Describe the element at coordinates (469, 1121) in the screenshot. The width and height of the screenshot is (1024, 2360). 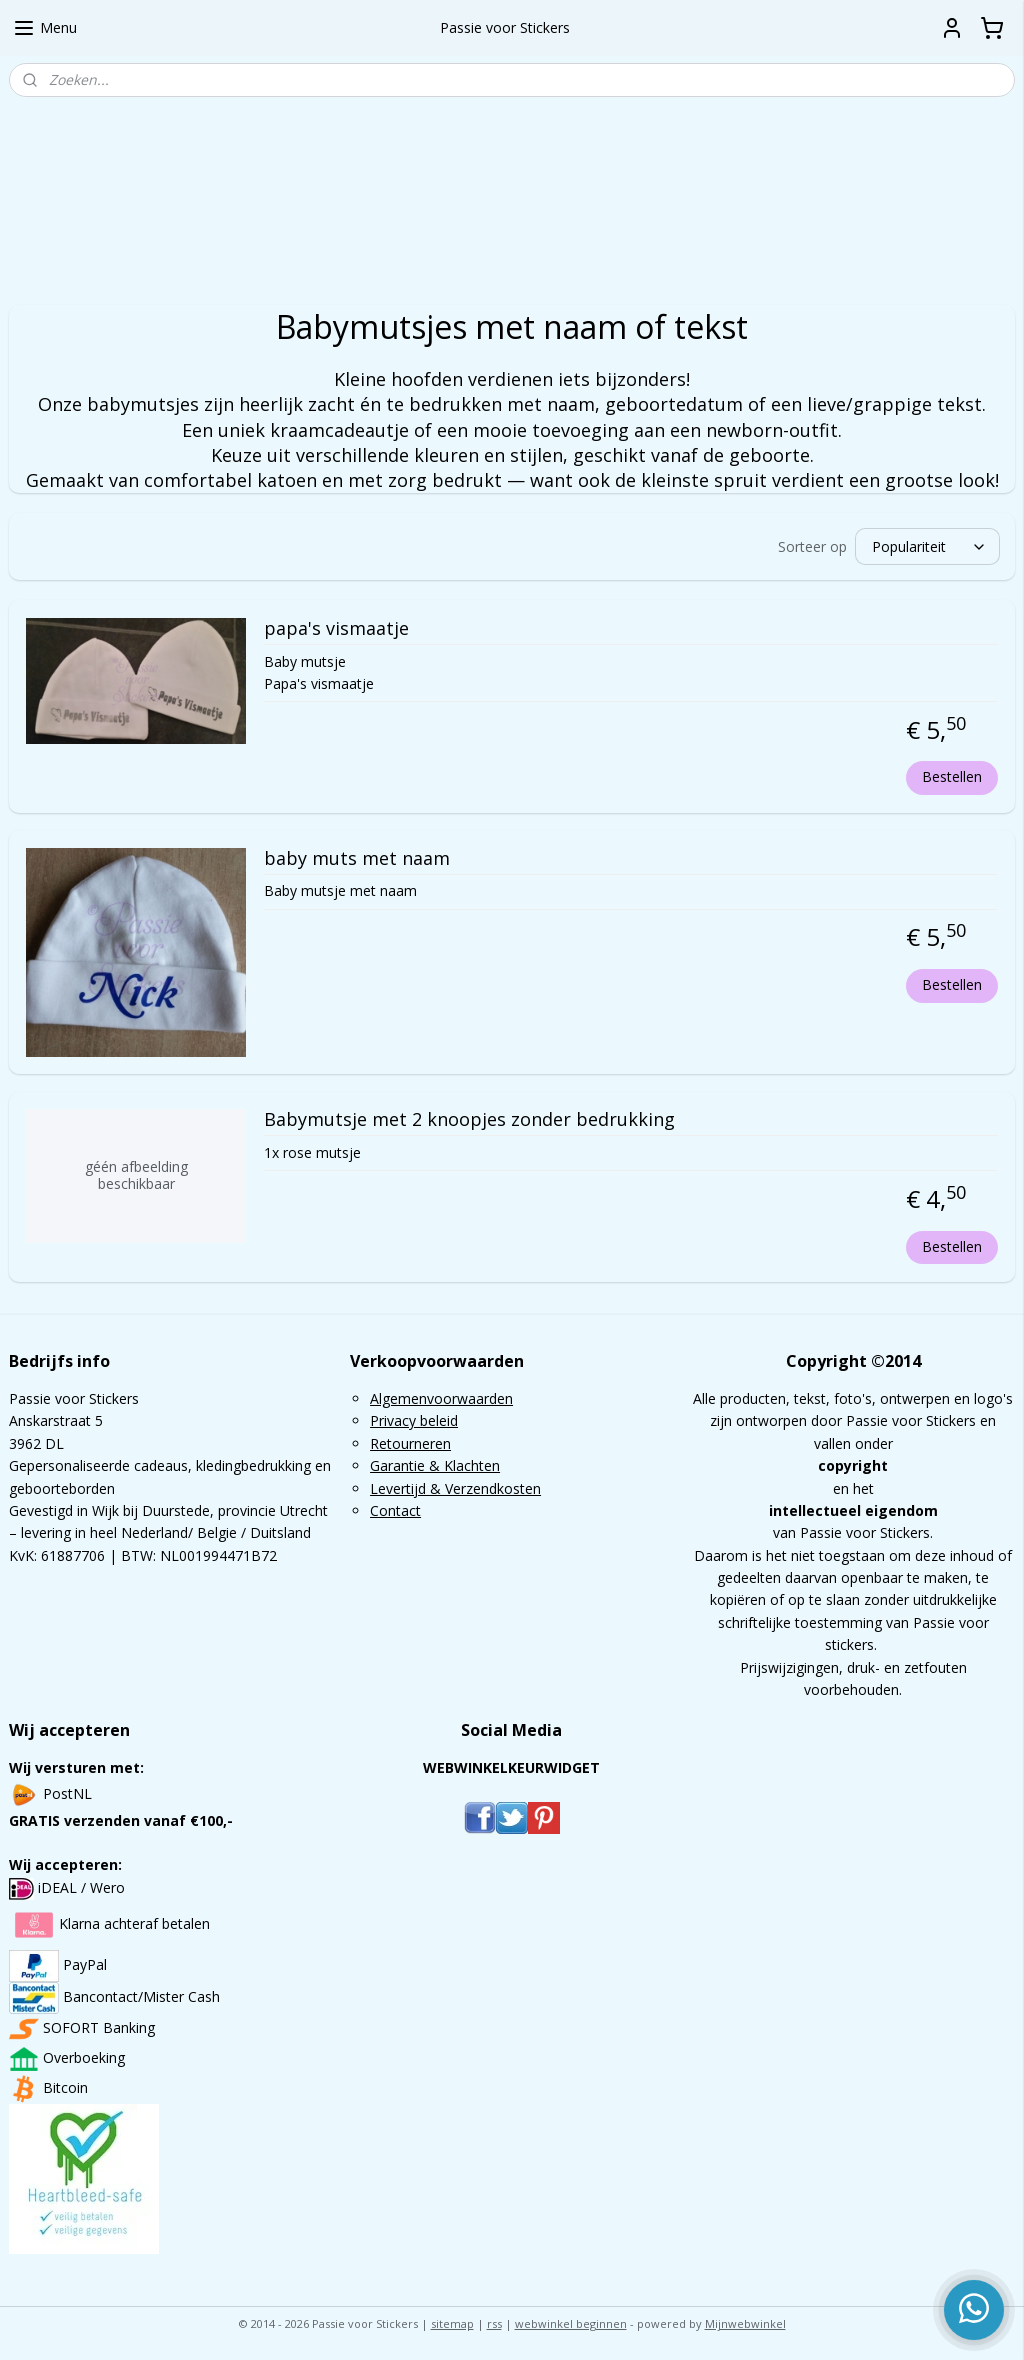
I see `Babymutsje met 2 knoopjes zonder bedrukking` at that location.